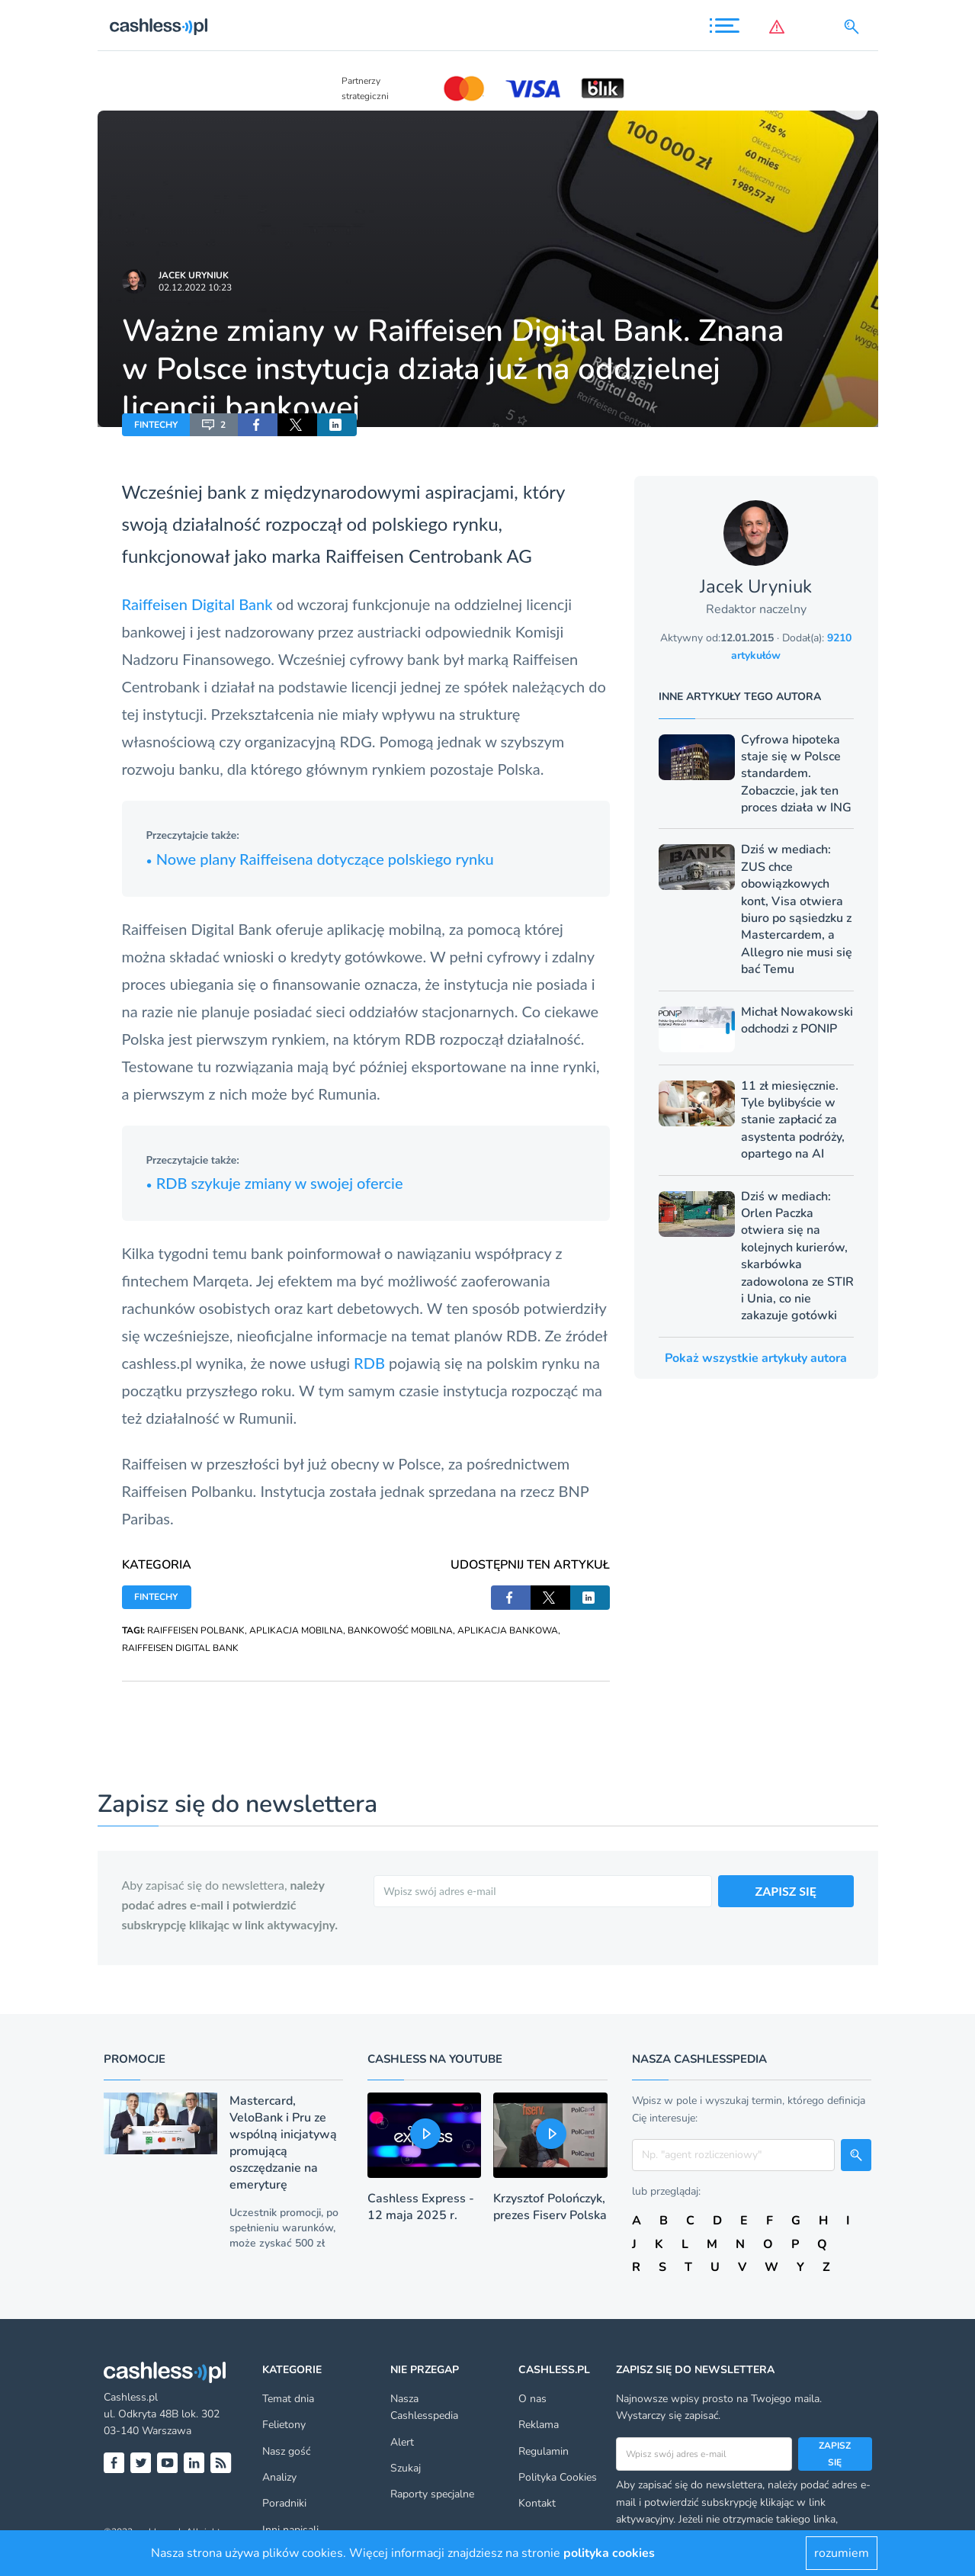  Describe the element at coordinates (296, 1630) in the screenshot. I see `APLIKACJA MOBILNA` at that location.